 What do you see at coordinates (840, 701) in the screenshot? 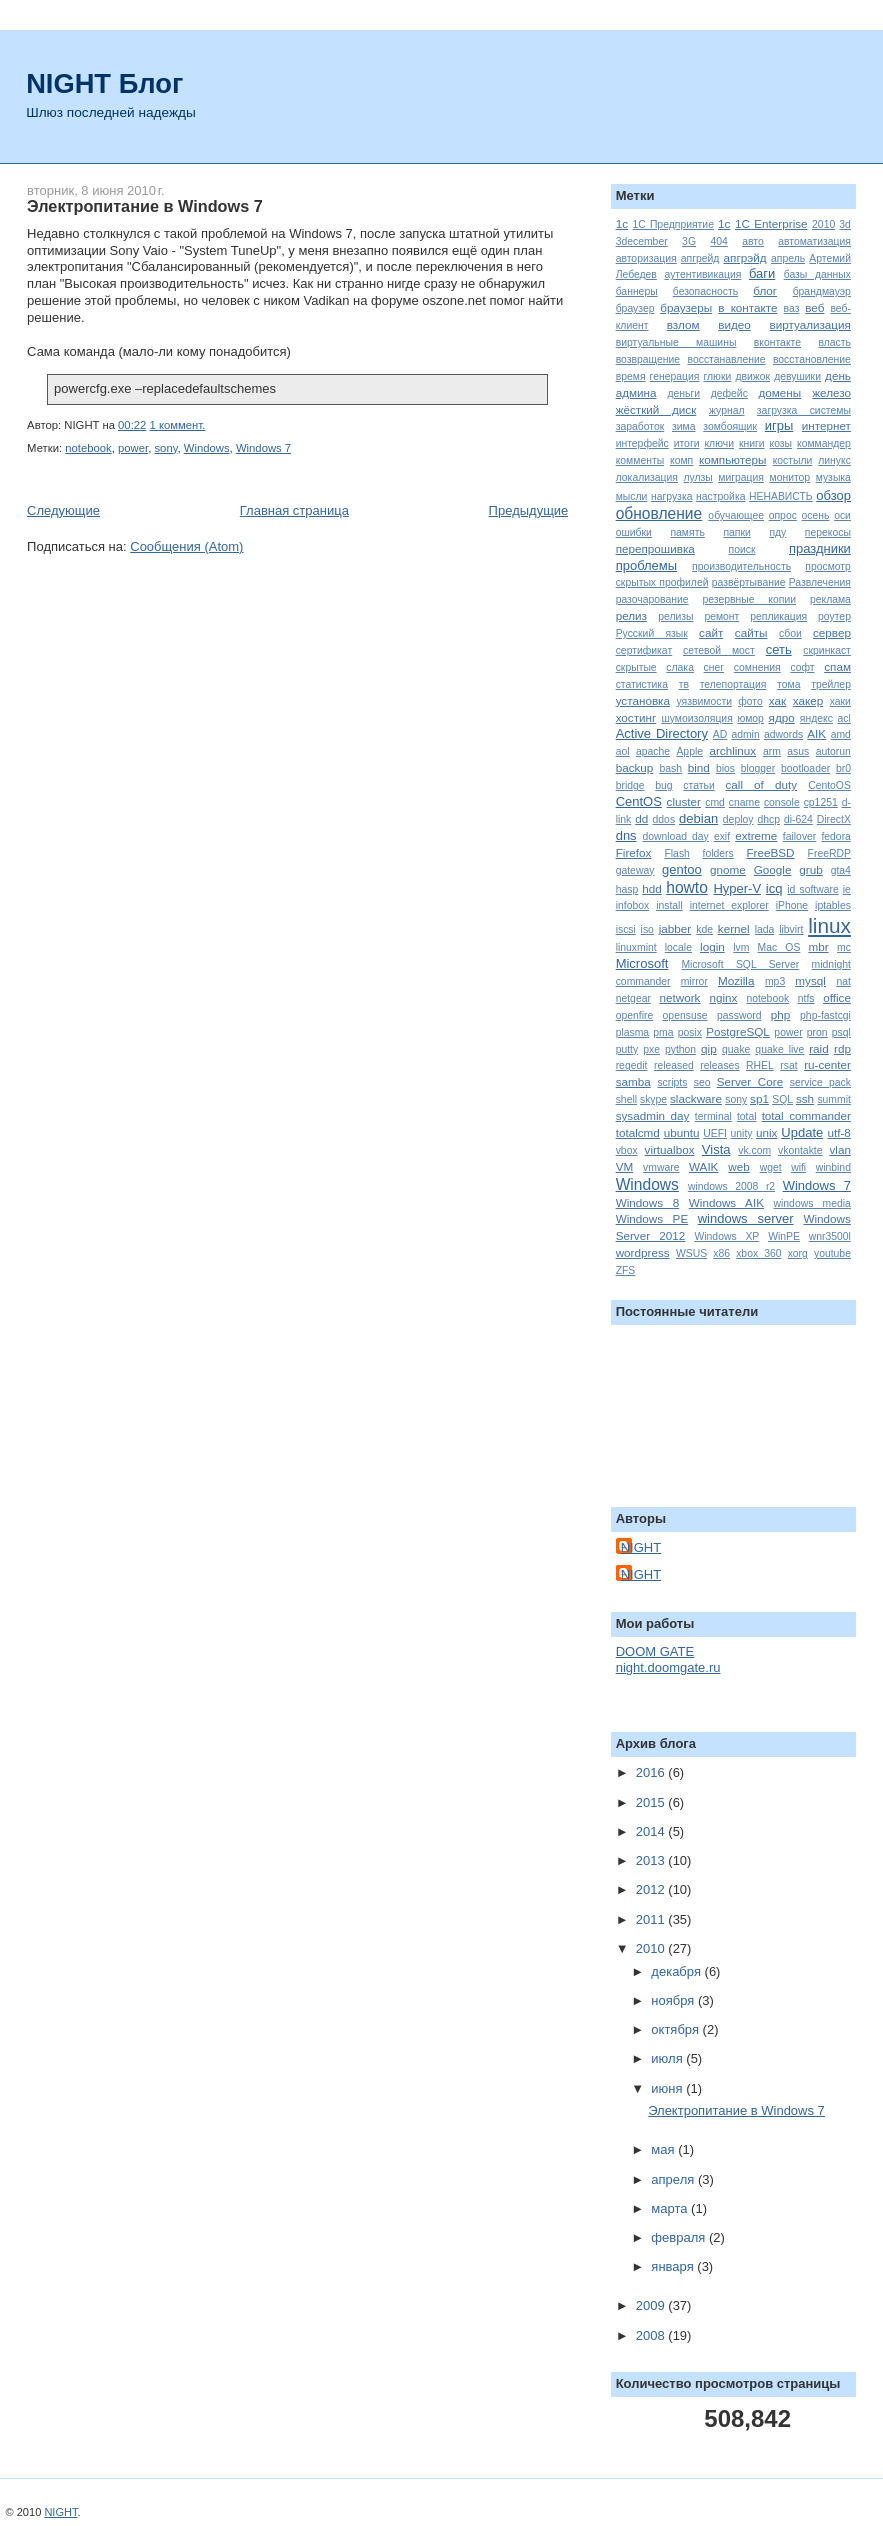
I see `хаки` at bounding box center [840, 701].